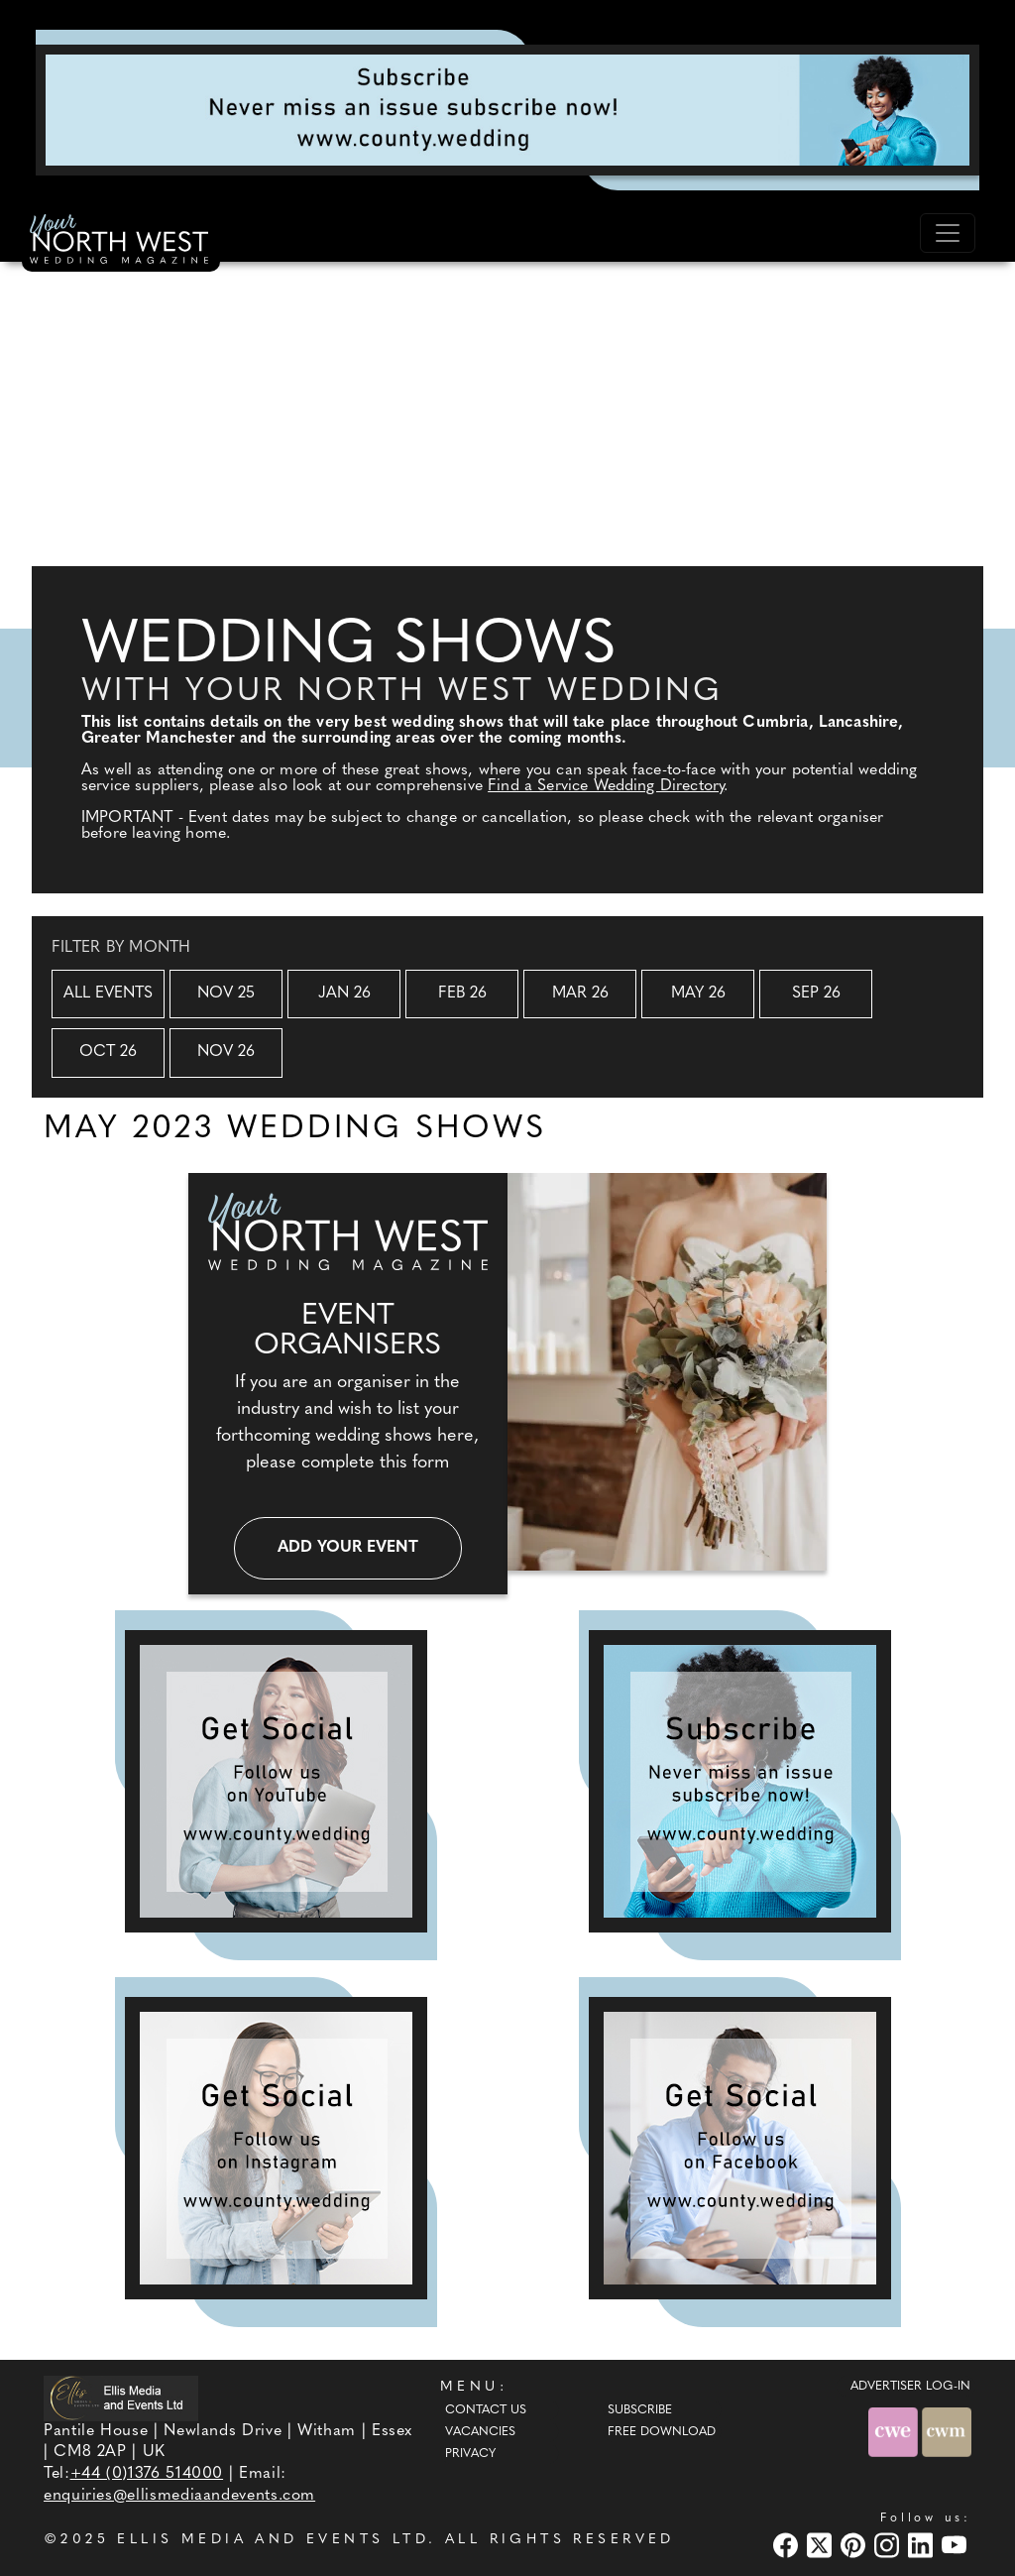 Image resolution: width=1015 pixels, height=2576 pixels. What do you see at coordinates (580, 993) in the screenshot?
I see `Mar 26` at bounding box center [580, 993].